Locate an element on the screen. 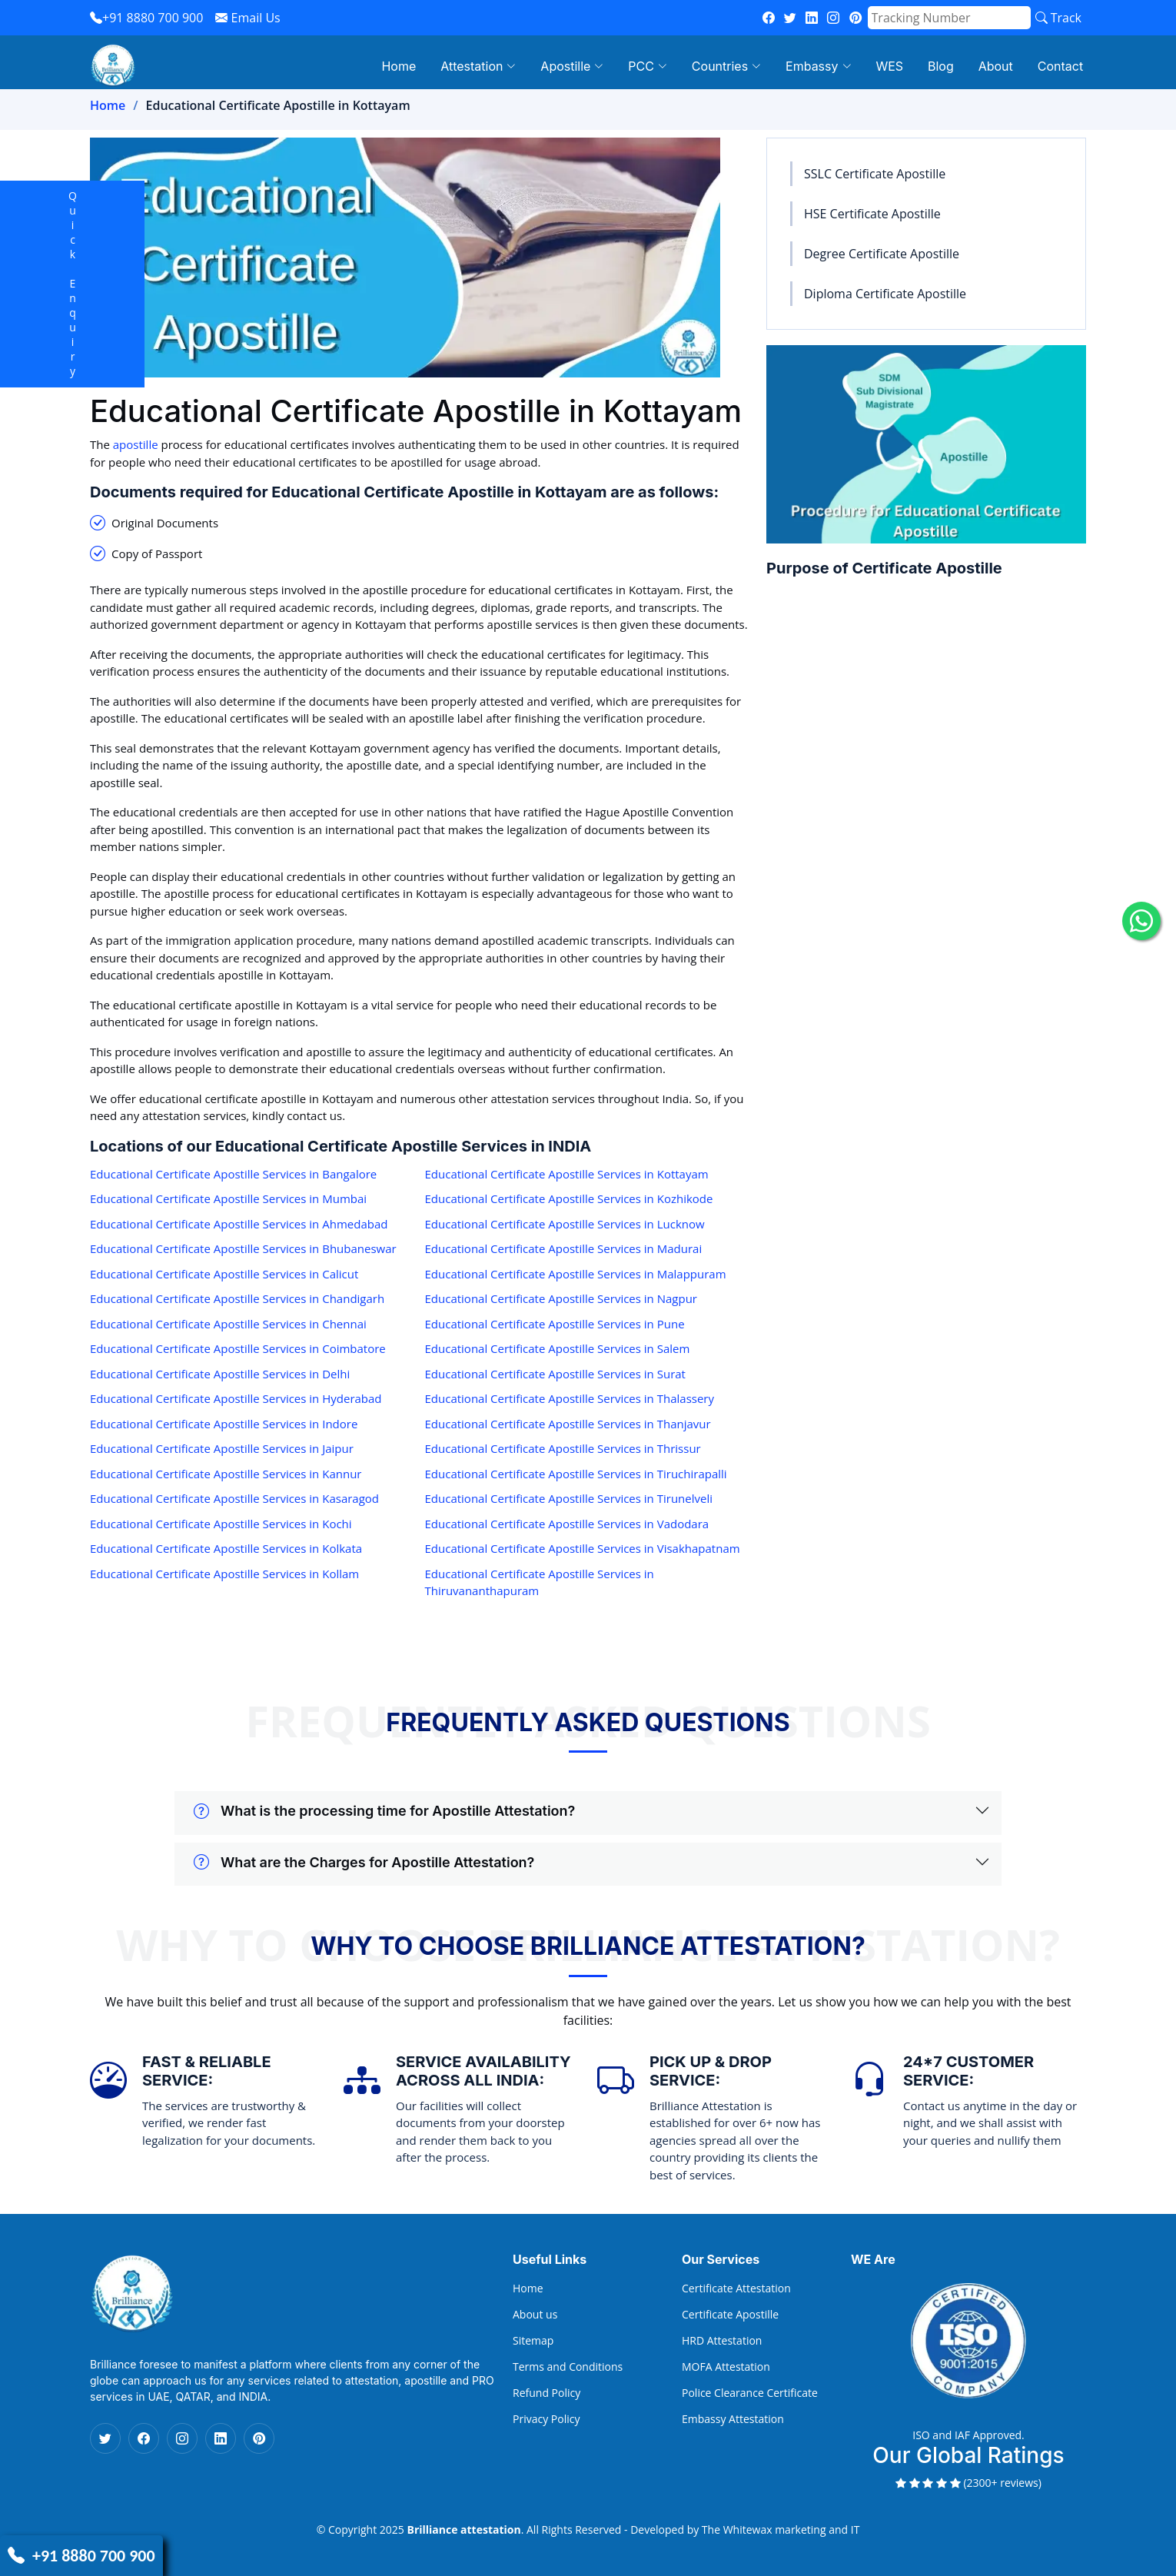  Educational Certificate Apostille Services in Chennai is located at coordinates (228, 1323).